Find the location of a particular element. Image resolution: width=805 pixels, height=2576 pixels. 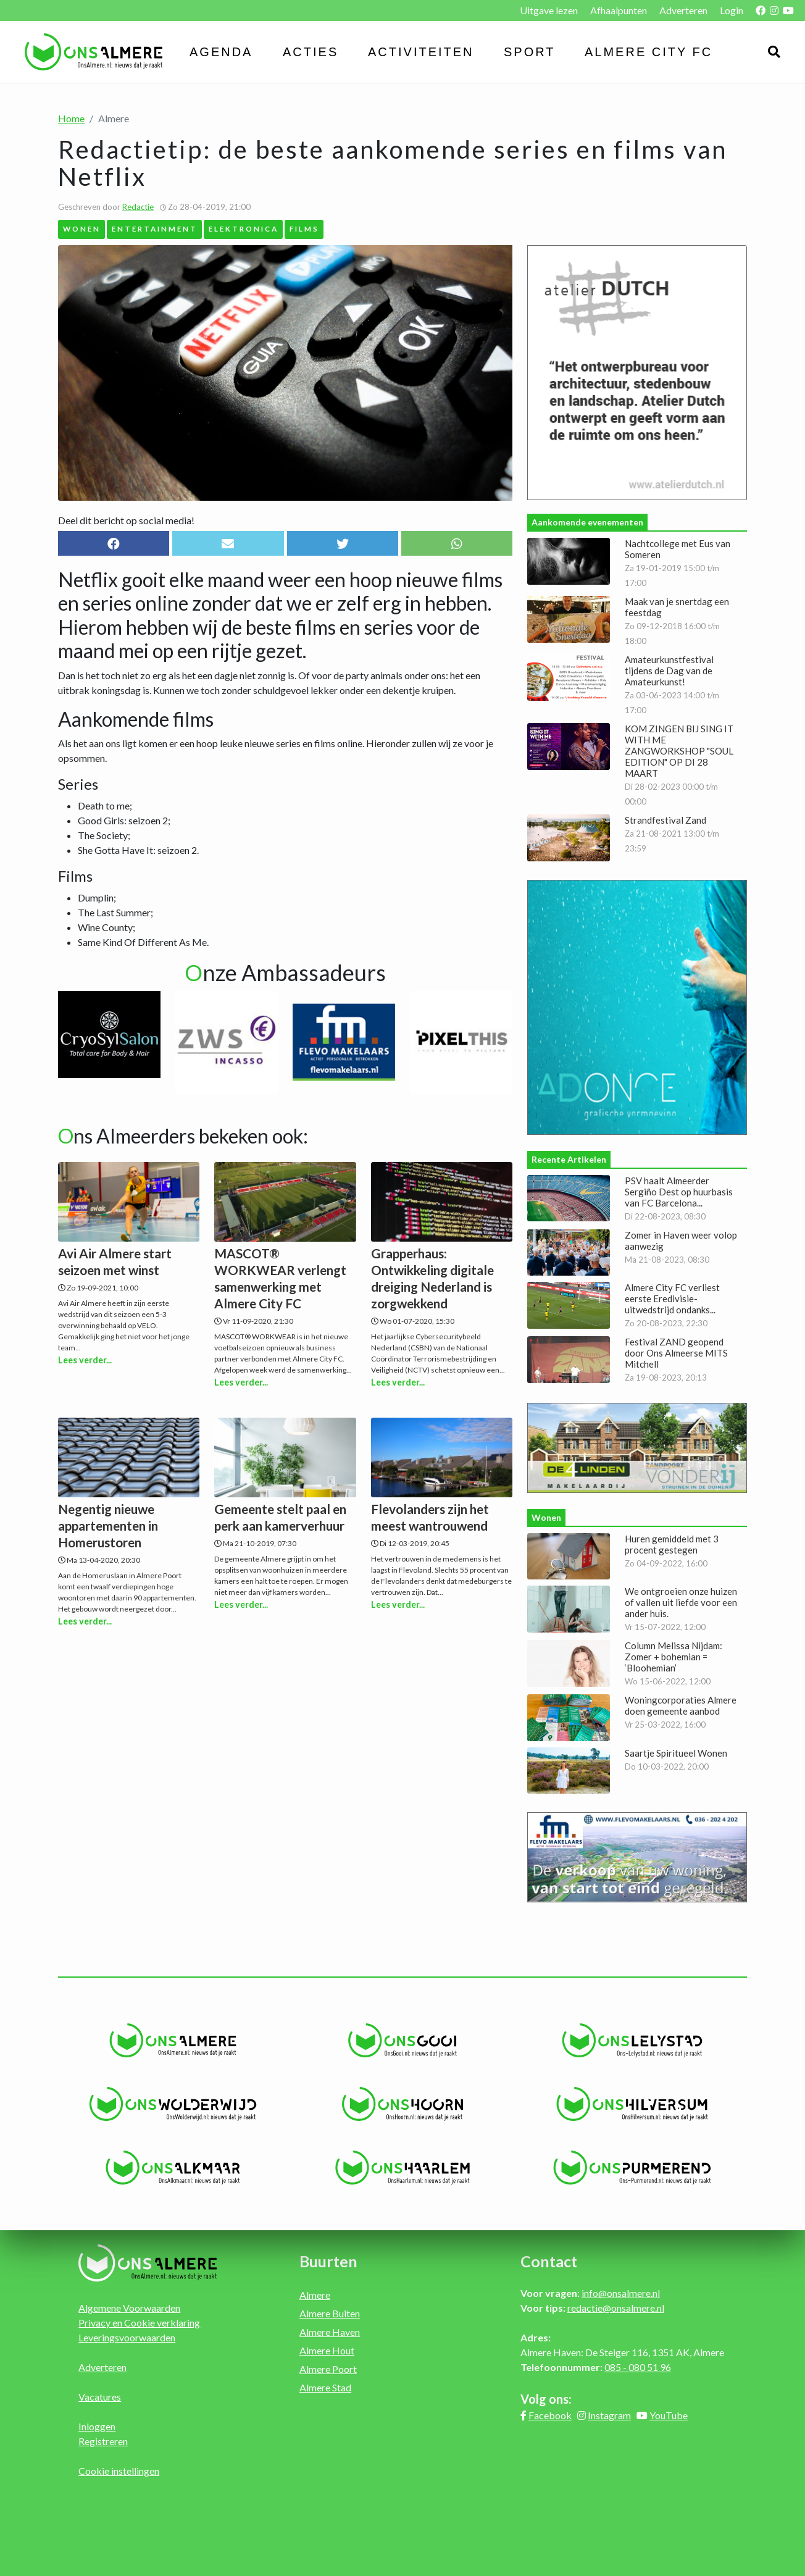

info@onsalmere.nl is located at coordinates (621, 2293).